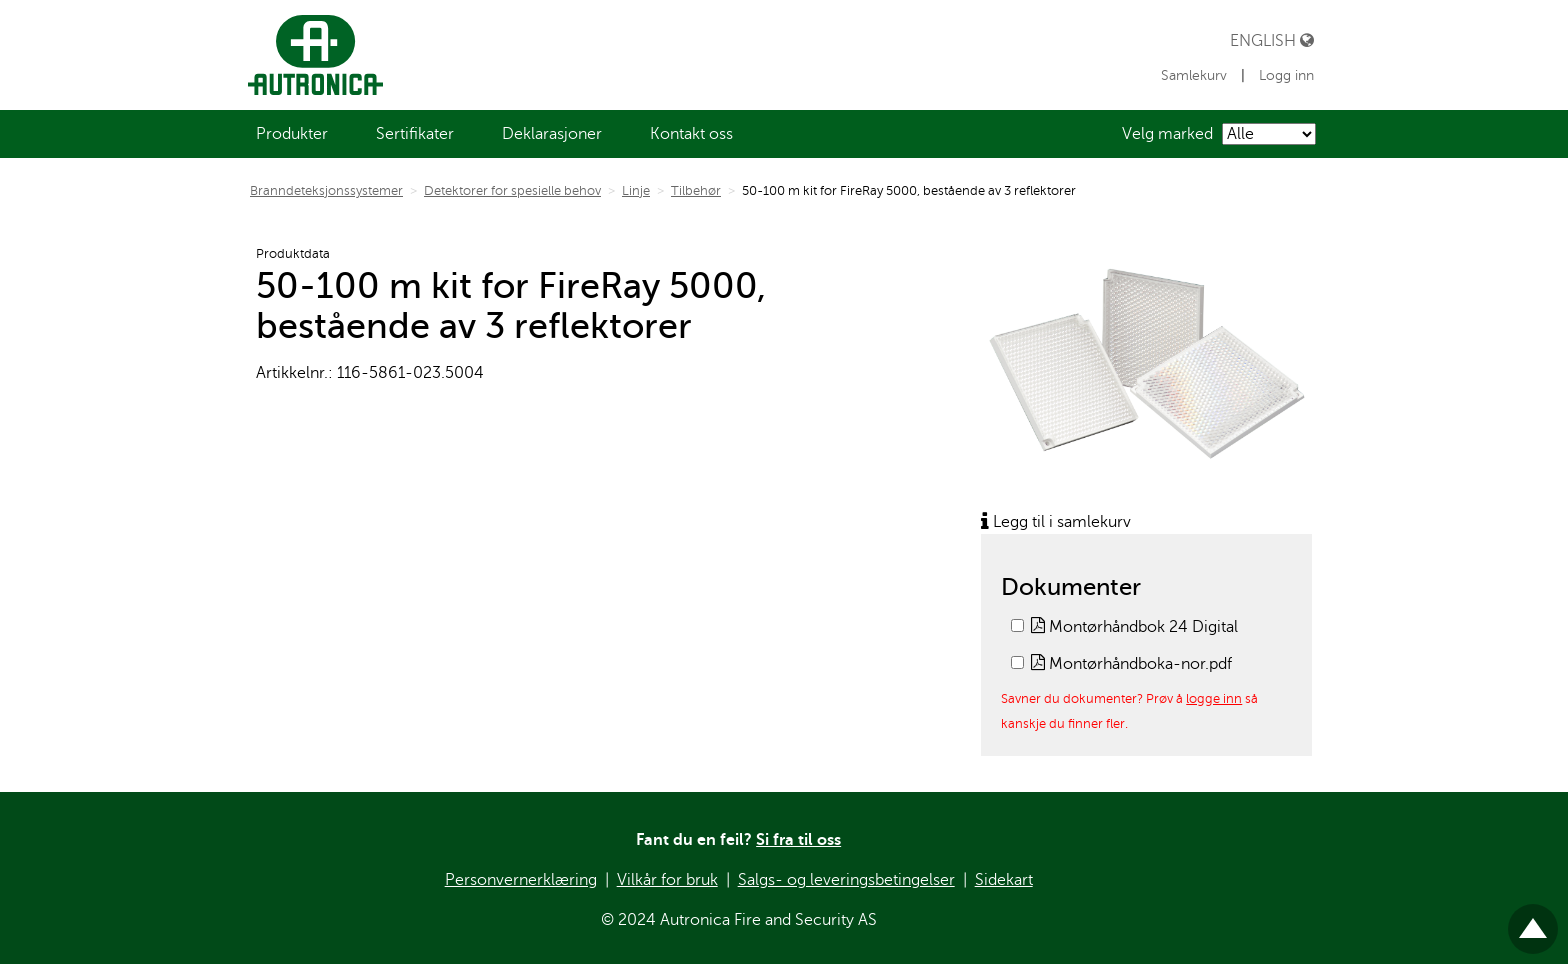 The width and height of the screenshot is (1568, 964). What do you see at coordinates (1196, 75) in the screenshot?
I see `Samlekurv` at bounding box center [1196, 75].